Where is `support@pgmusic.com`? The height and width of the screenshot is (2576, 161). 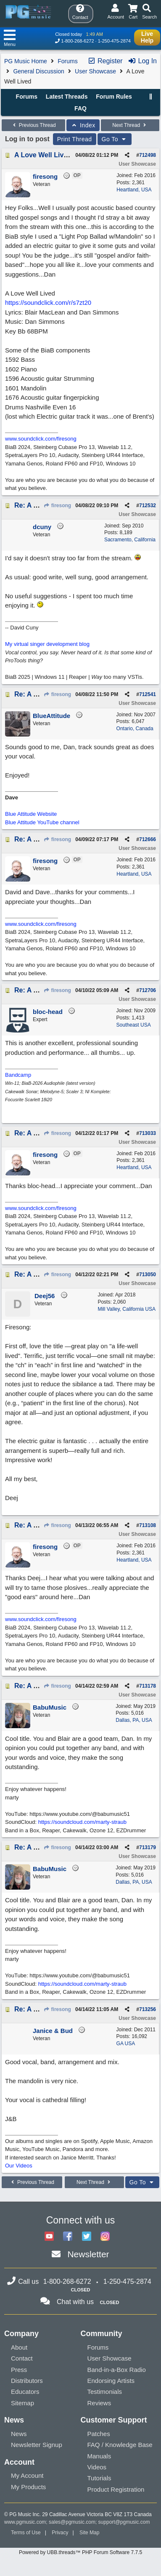 support@pgmusic.com is located at coordinates (124, 2522).